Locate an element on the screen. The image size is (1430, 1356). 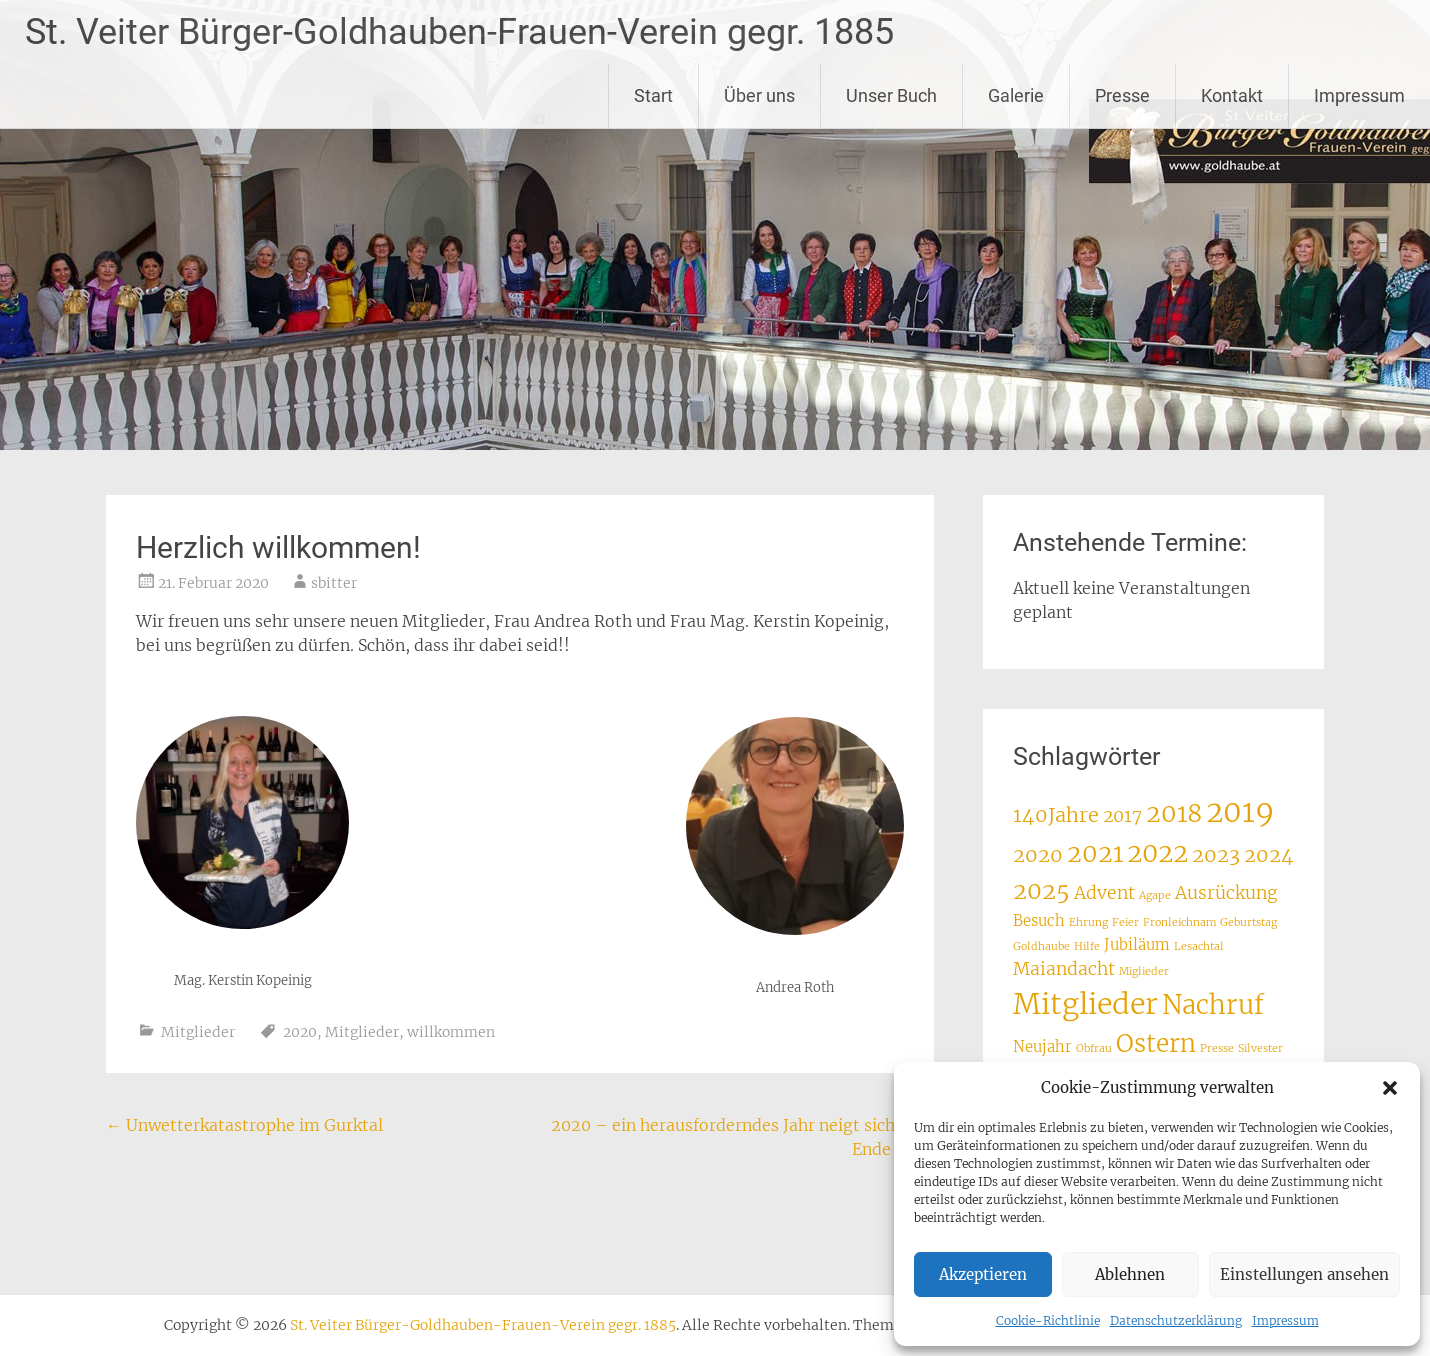
Fronleichnam [Fronleichnam (1 Eintrag)] is located at coordinates (1179, 922).